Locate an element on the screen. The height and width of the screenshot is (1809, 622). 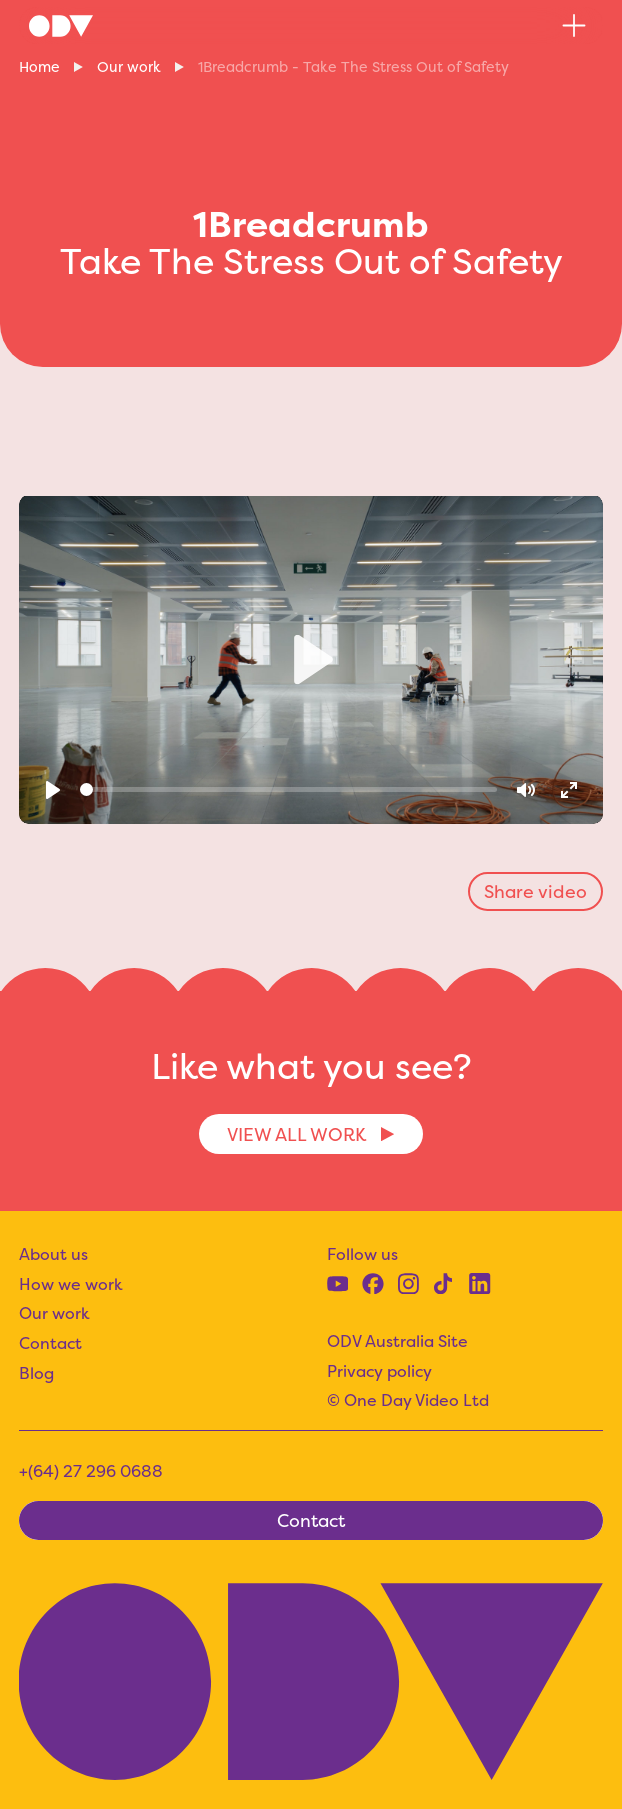
Home is located at coordinates (39, 67).